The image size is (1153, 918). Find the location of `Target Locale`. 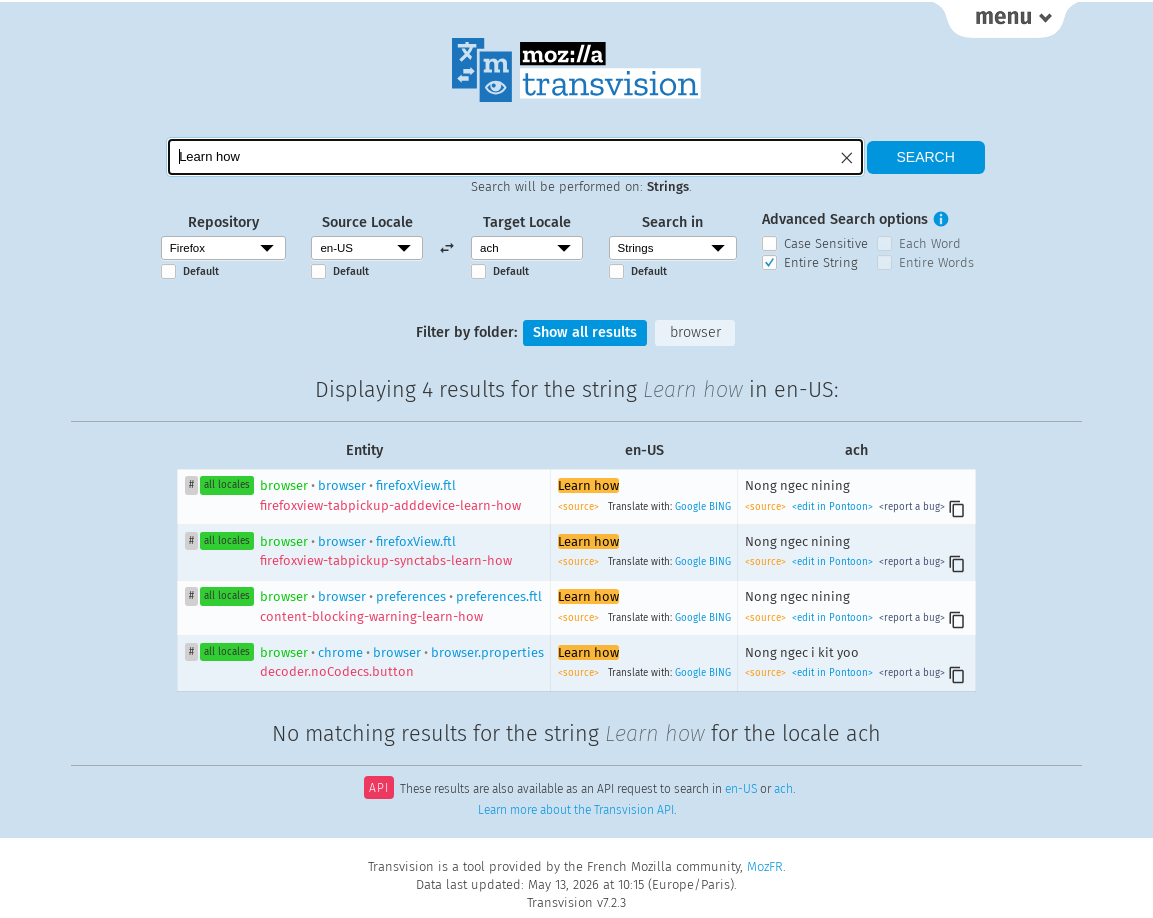

Target Locale is located at coordinates (527, 222).